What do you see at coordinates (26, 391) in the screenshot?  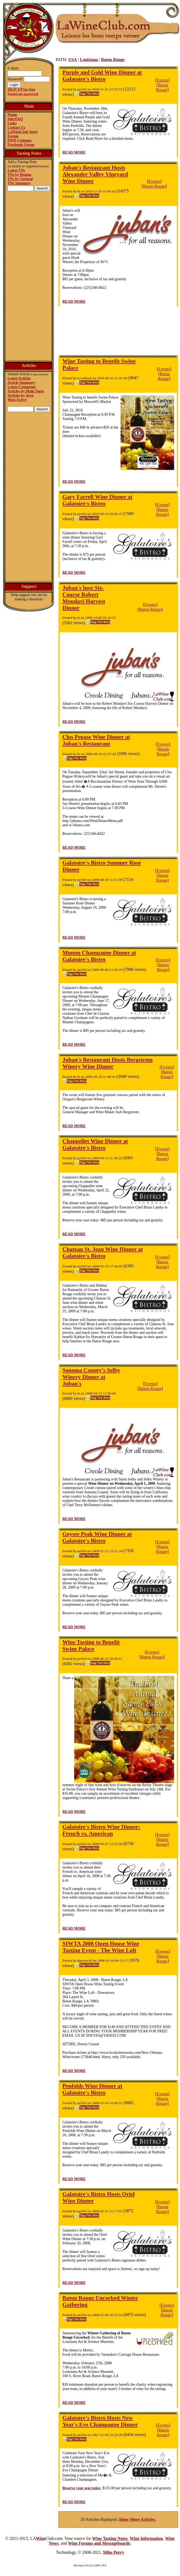 I see `Articles by Main Topic` at bounding box center [26, 391].